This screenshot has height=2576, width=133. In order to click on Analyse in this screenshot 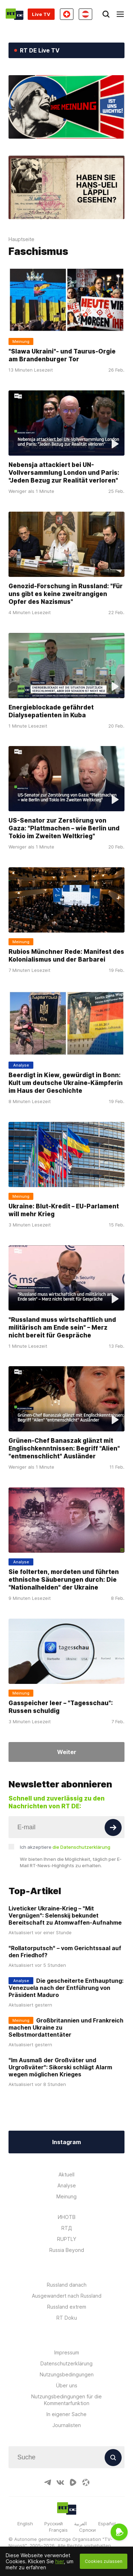, I will do `click(66, 2185)`.